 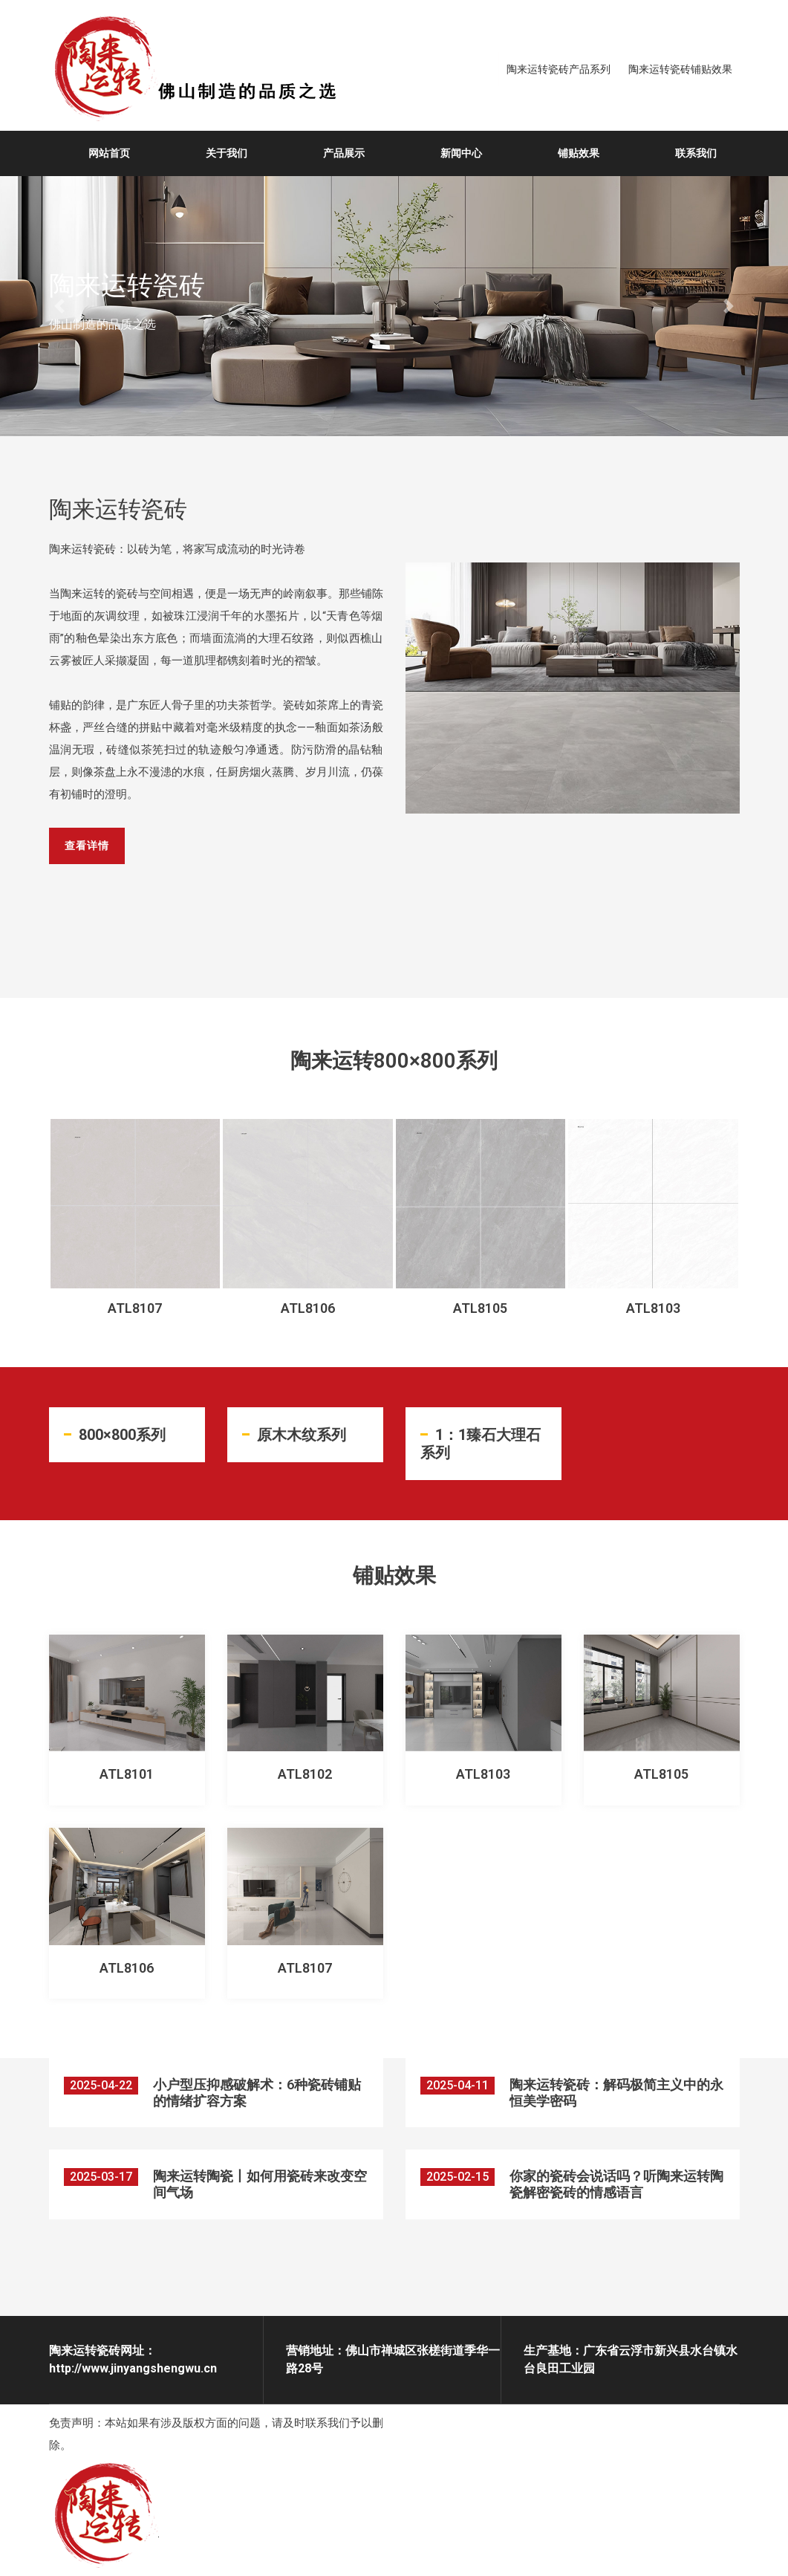 What do you see at coordinates (226, 153) in the screenshot?
I see `关于我们` at bounding box center [226, 153].